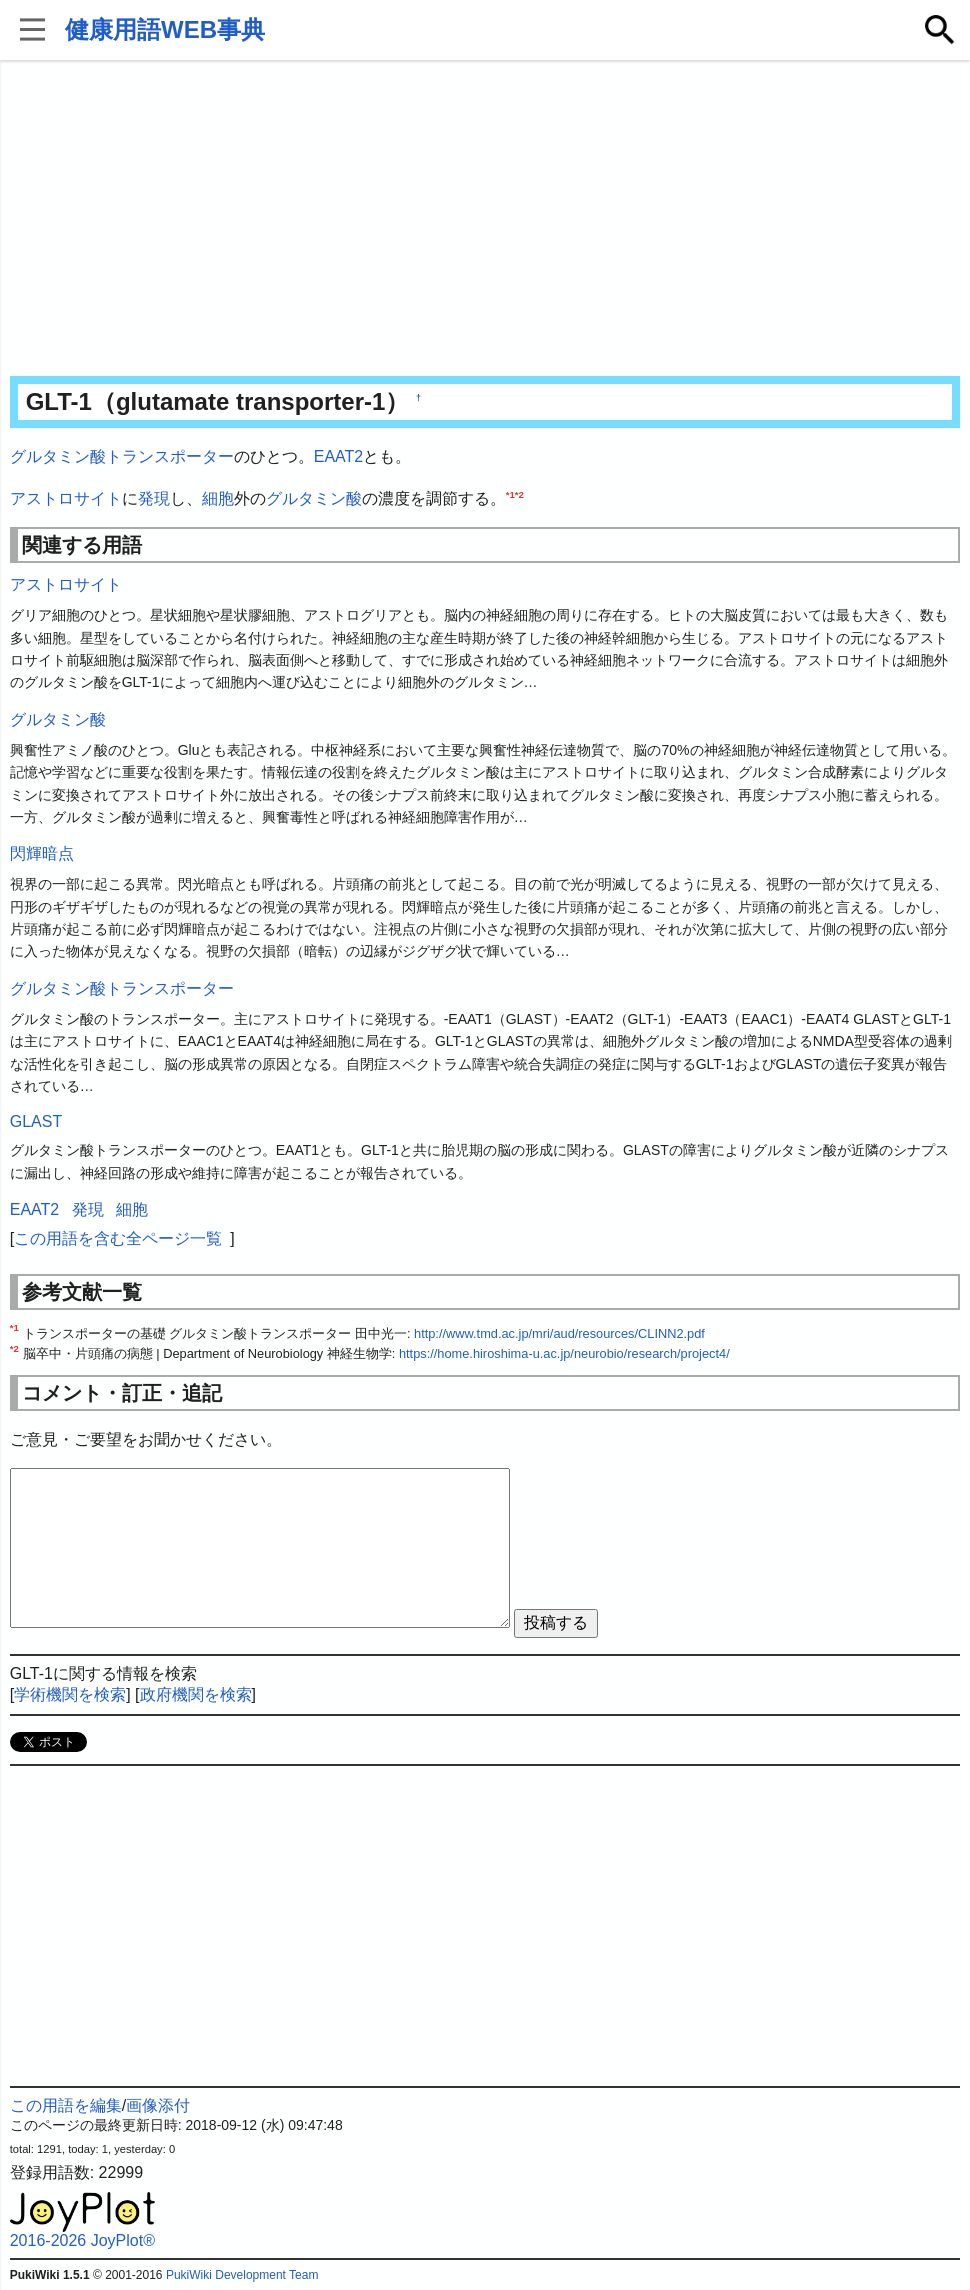 This screenshot has width=970, height=2290. What do you see at coordinates (165, 29) in the screenshot?
I see `健康用語WEB事典` at bounding box center [165, 29].